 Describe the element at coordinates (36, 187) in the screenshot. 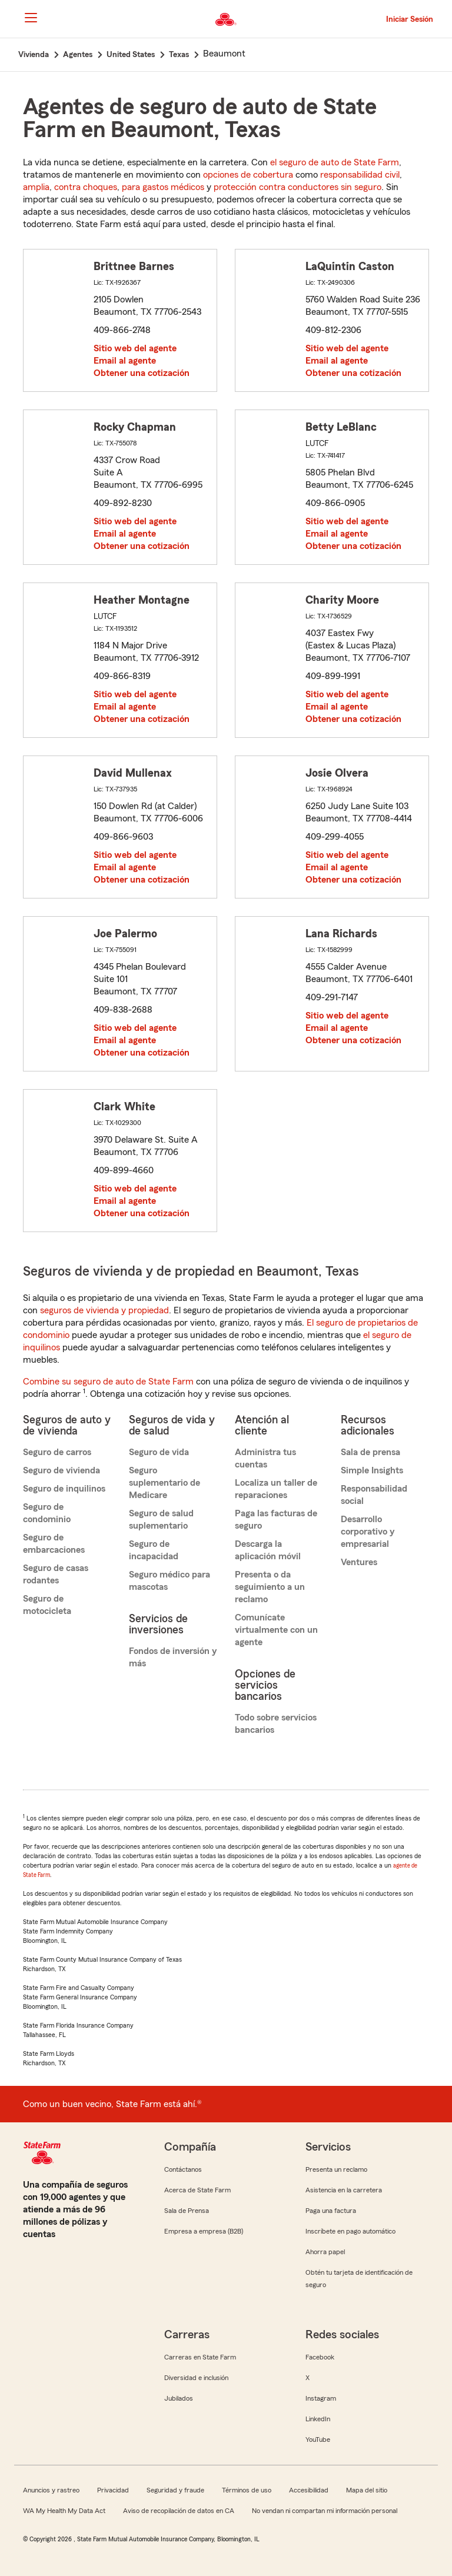

I see `amplia` at that location.